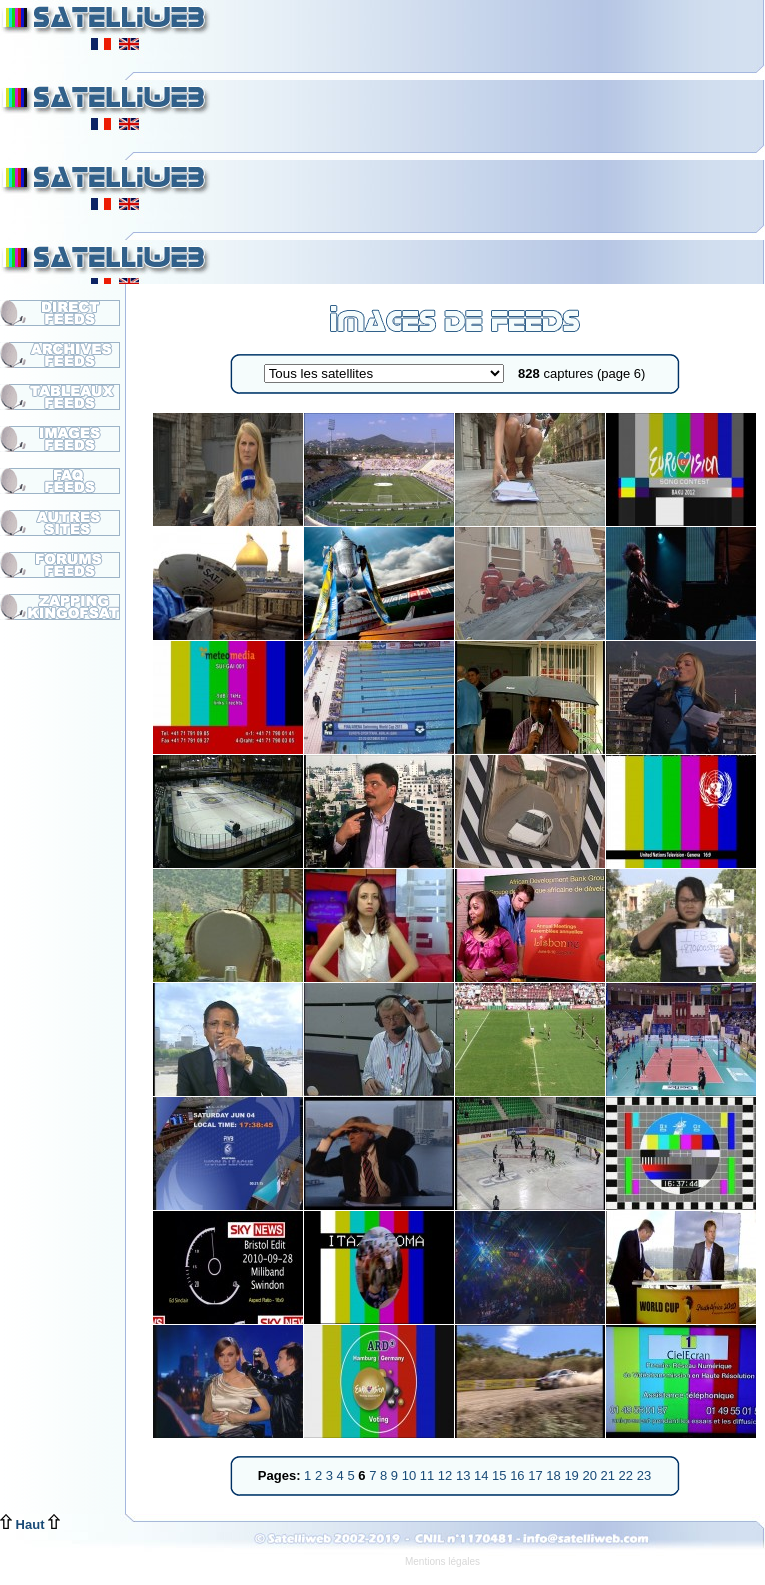 This screenshot has width=765, height=1585. What do you see at coordinates (429, 1475) in the screenshot?
I see `11` at bounding box center [429, 1475].